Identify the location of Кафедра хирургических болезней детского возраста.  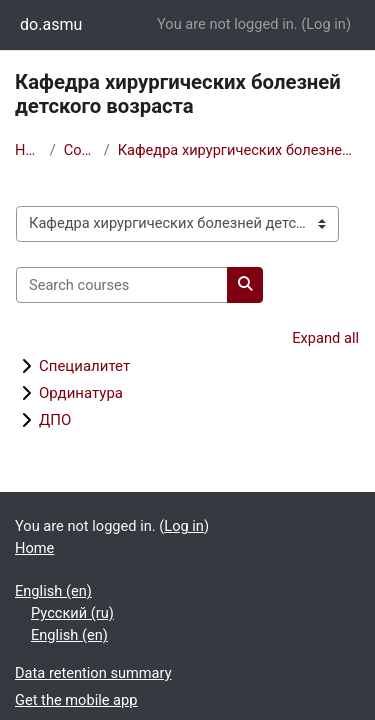
(239, 150).